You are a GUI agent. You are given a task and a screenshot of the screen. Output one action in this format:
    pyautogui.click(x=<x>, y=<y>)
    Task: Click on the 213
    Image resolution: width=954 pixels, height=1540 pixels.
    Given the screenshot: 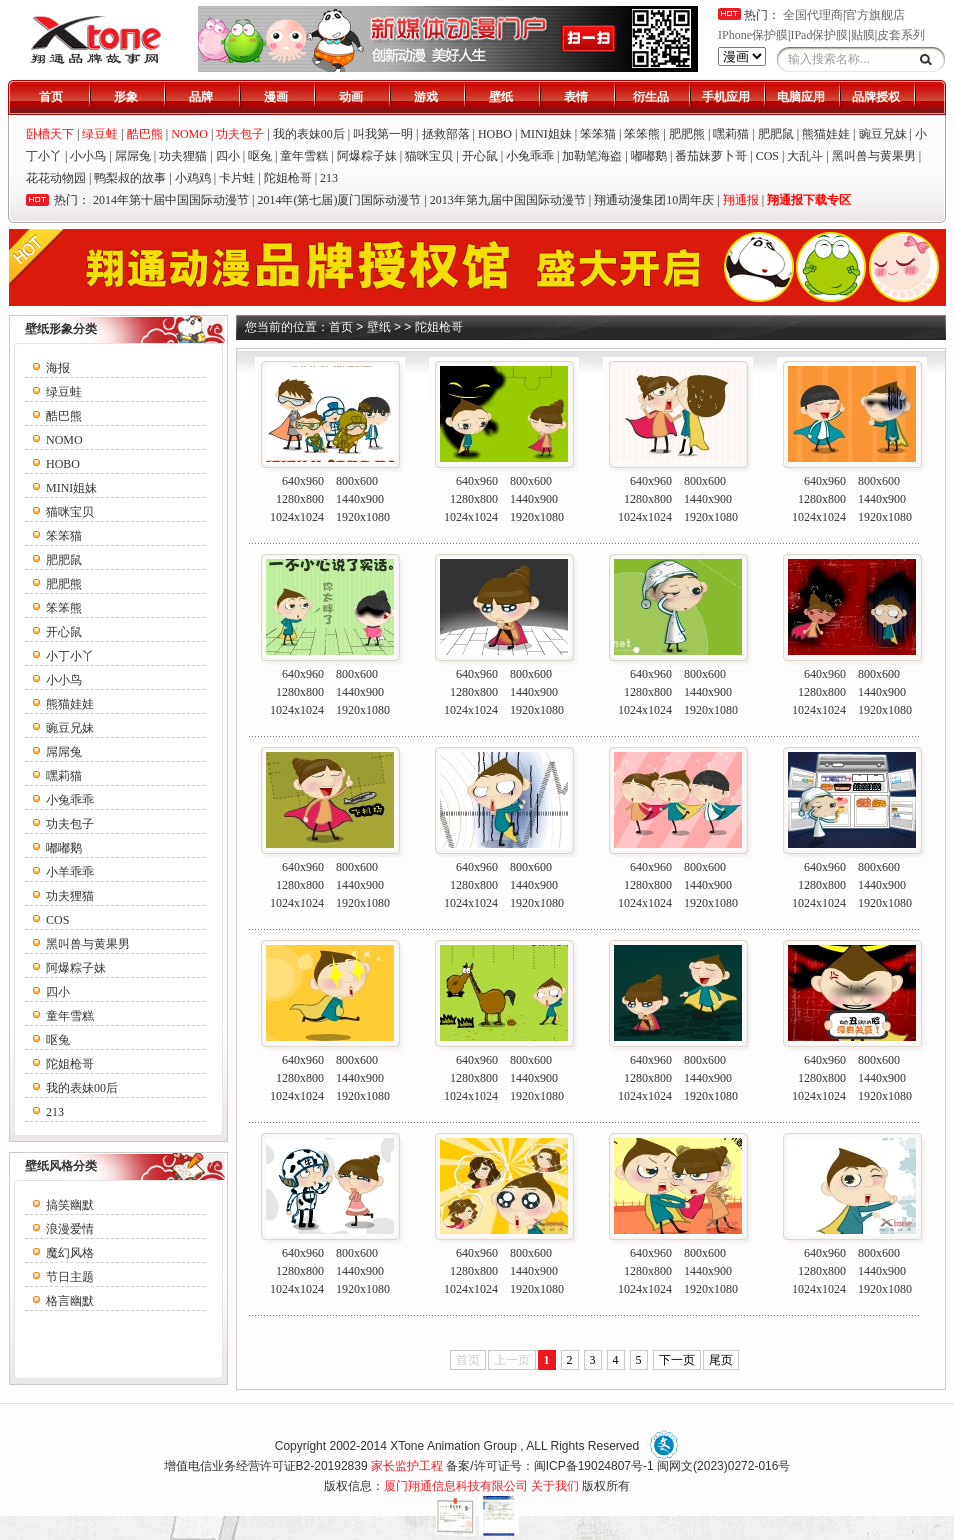 What is the action you would take?
    pyautogui.click(x=329, y=178)
    